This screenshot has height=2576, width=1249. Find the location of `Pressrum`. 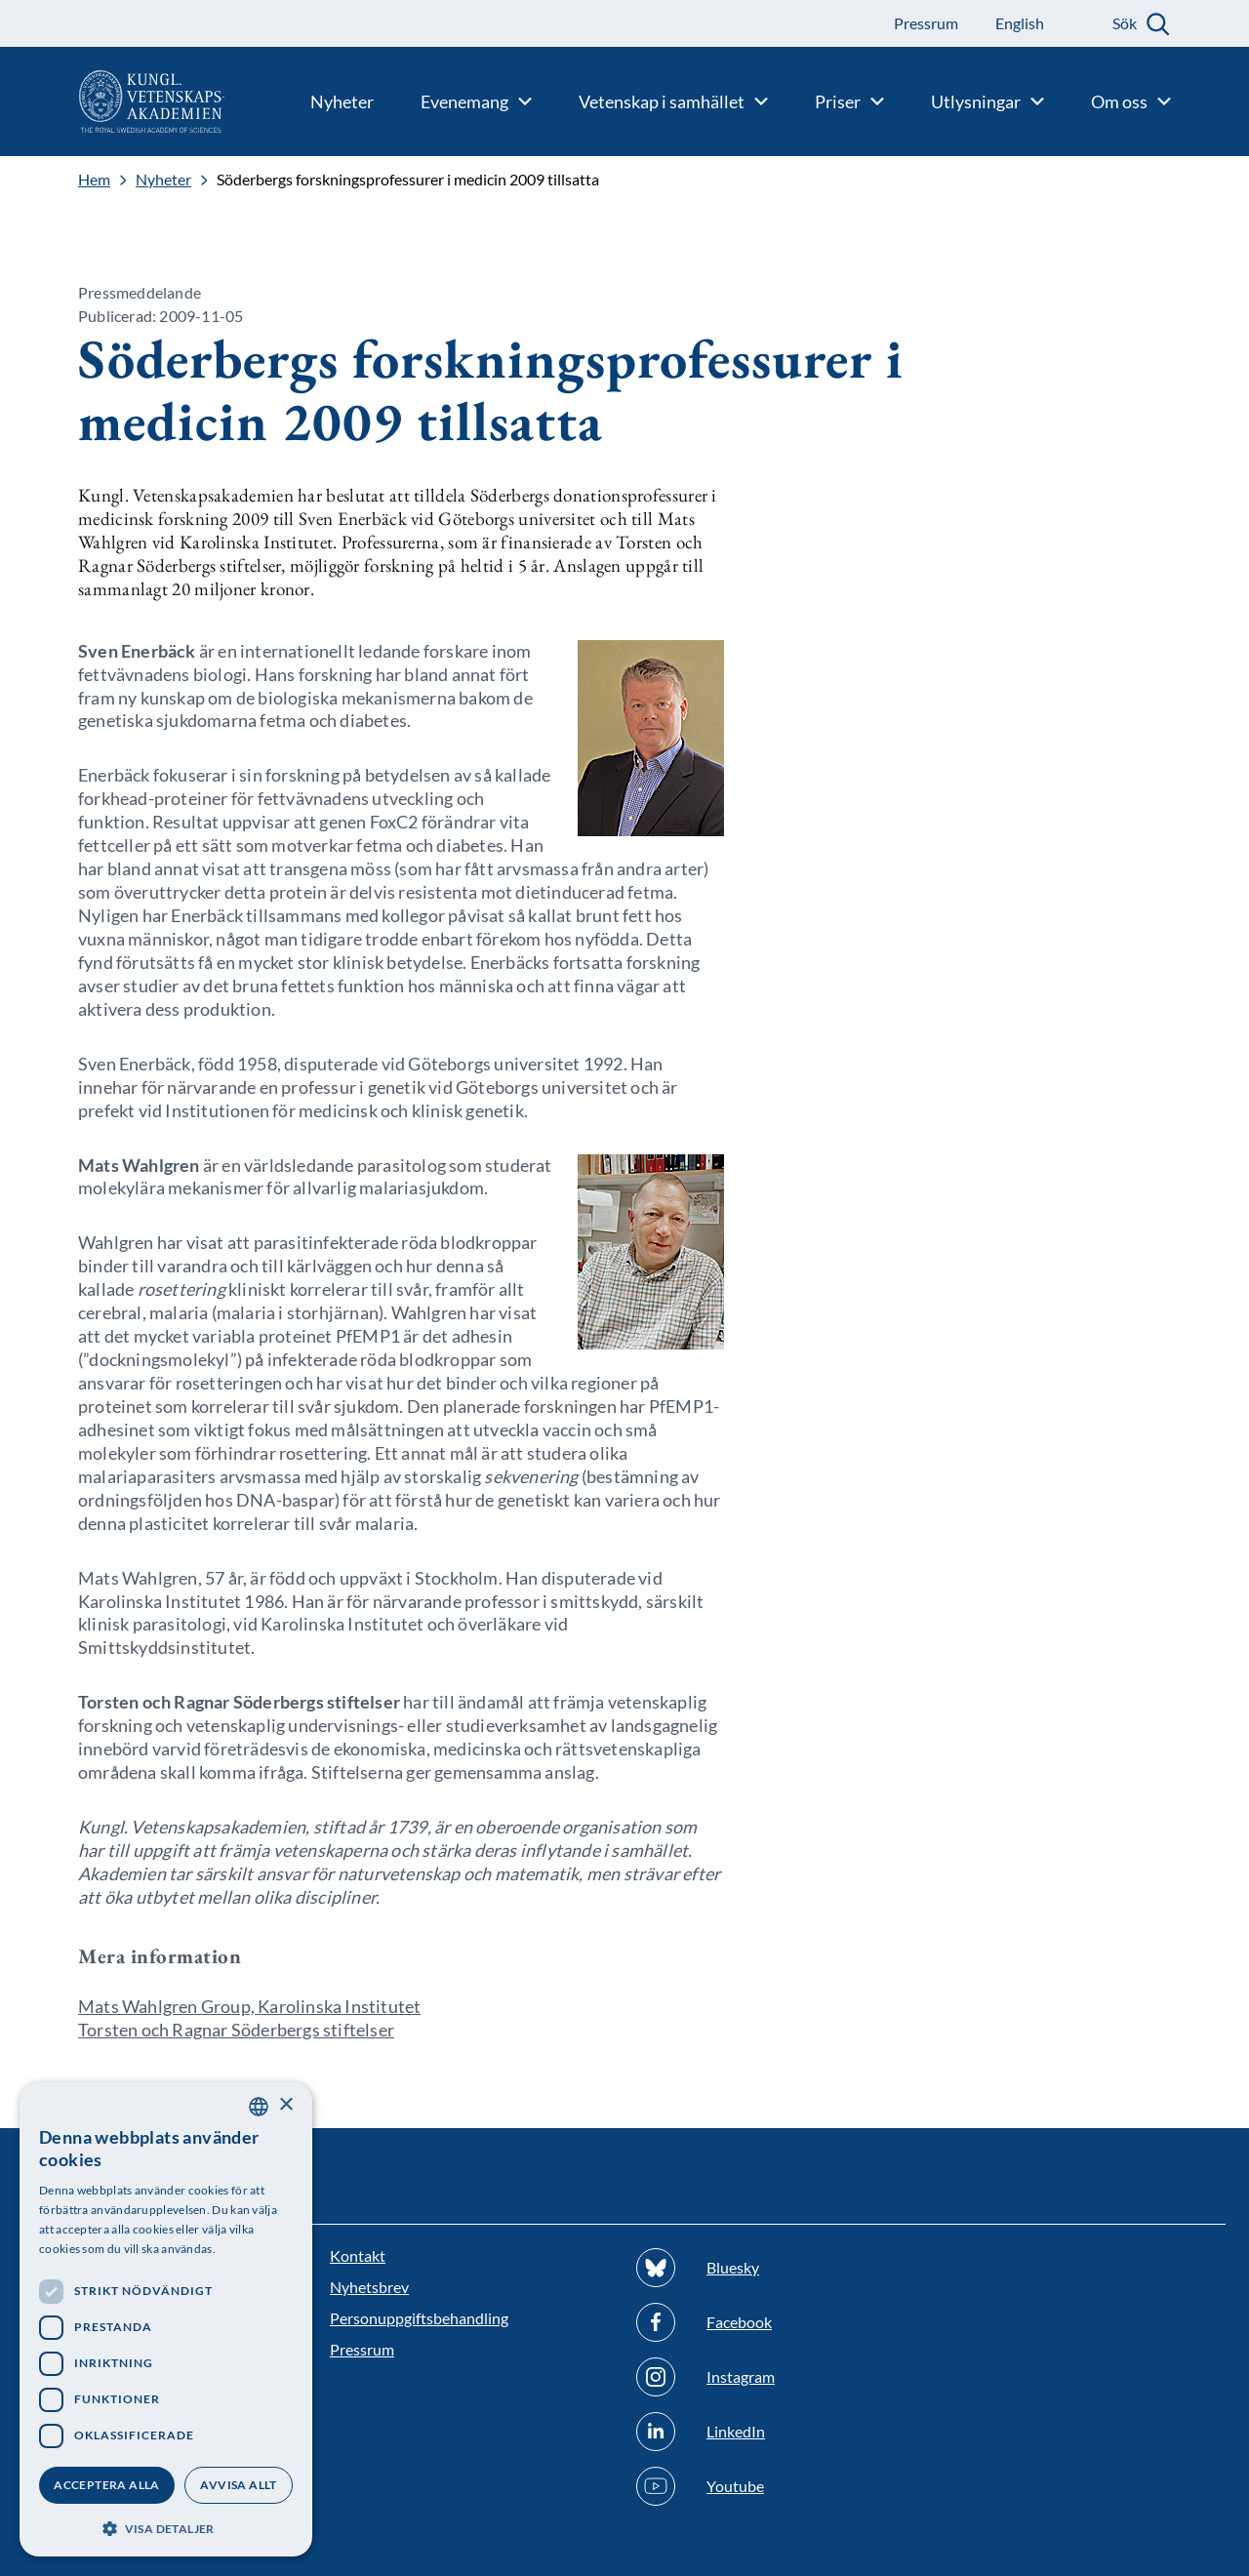

Pressrum is located at coordinates (362, 2349).